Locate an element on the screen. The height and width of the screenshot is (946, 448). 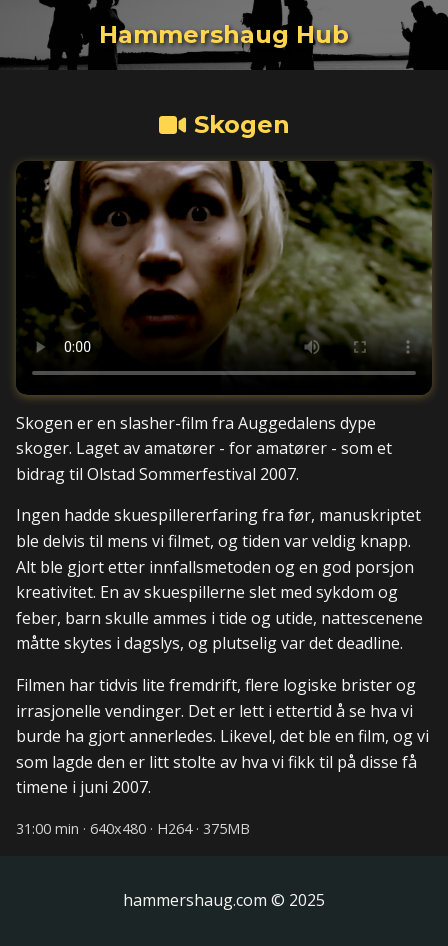
[Tilbake til Hammershaug Hub hovedsiden] is located at coordinates (224, 35).